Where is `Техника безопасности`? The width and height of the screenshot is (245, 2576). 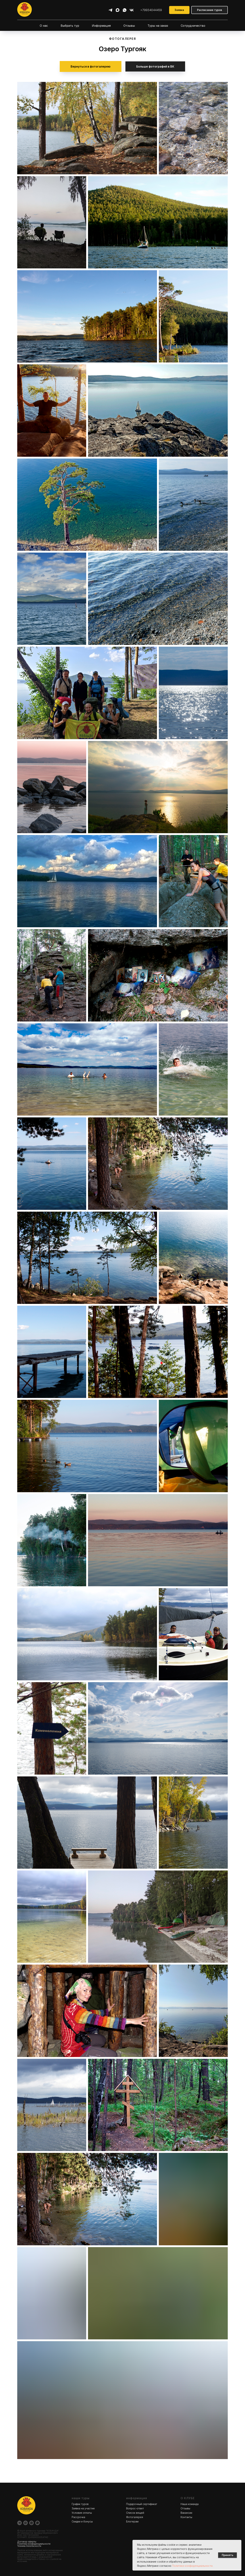 Техника безопасности is located at coordinates (29, 2546).